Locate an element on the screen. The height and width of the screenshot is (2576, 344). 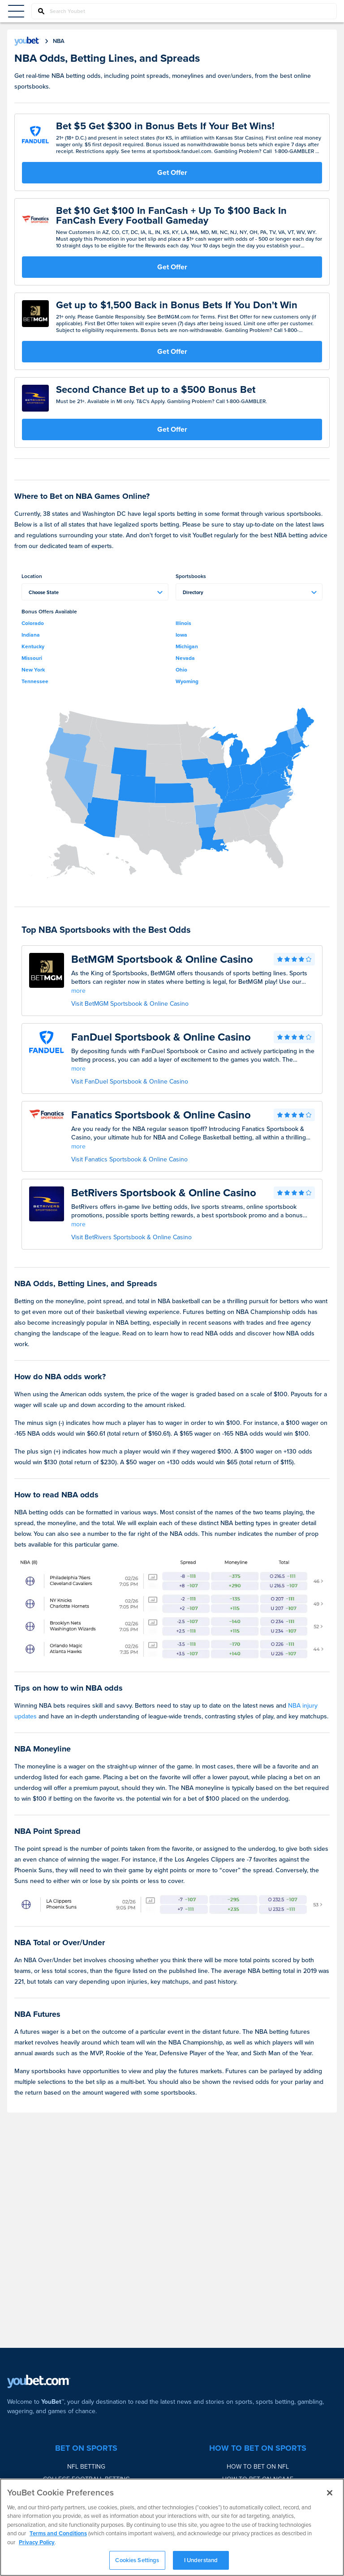
Indiana is located at coordinates (31, 635).